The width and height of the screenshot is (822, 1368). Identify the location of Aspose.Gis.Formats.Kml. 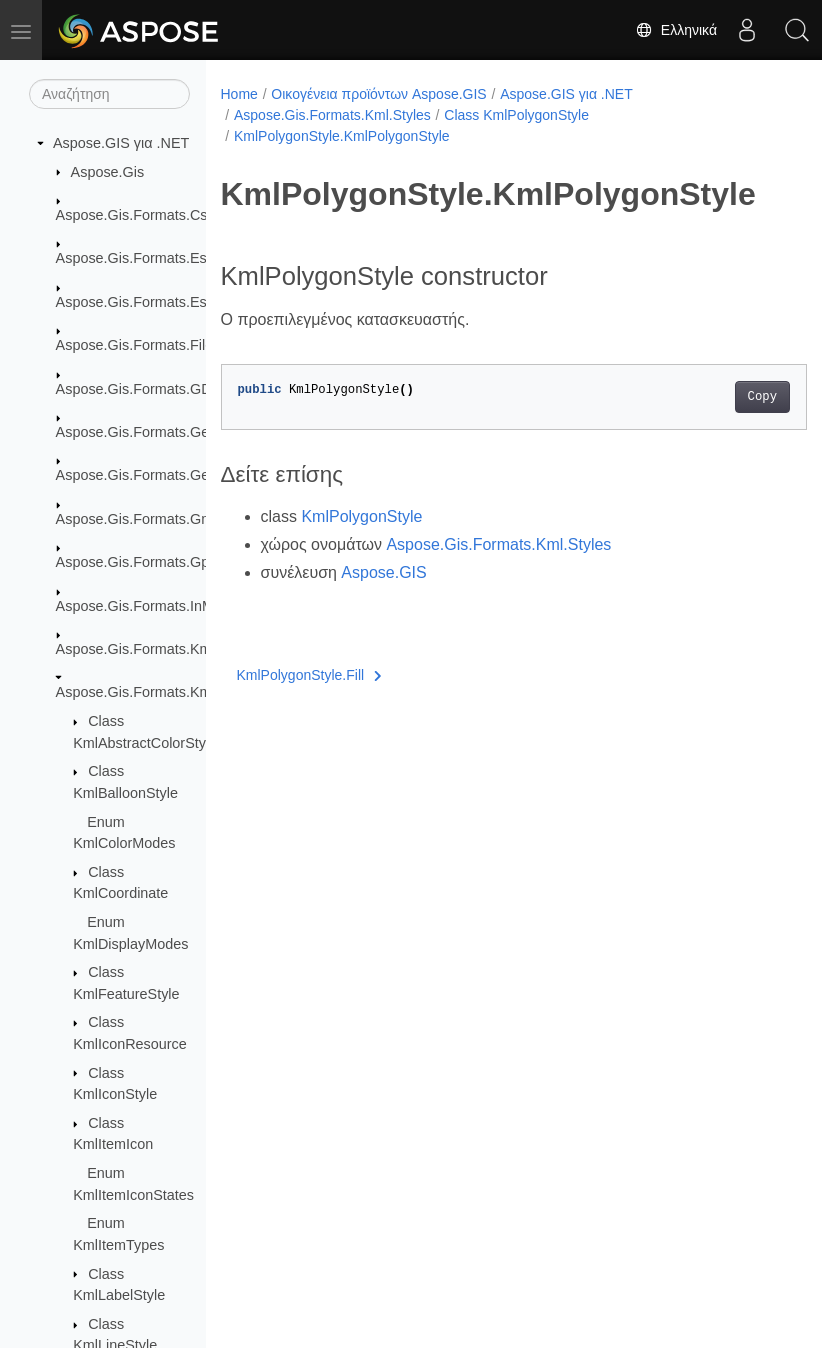
(135, 649).